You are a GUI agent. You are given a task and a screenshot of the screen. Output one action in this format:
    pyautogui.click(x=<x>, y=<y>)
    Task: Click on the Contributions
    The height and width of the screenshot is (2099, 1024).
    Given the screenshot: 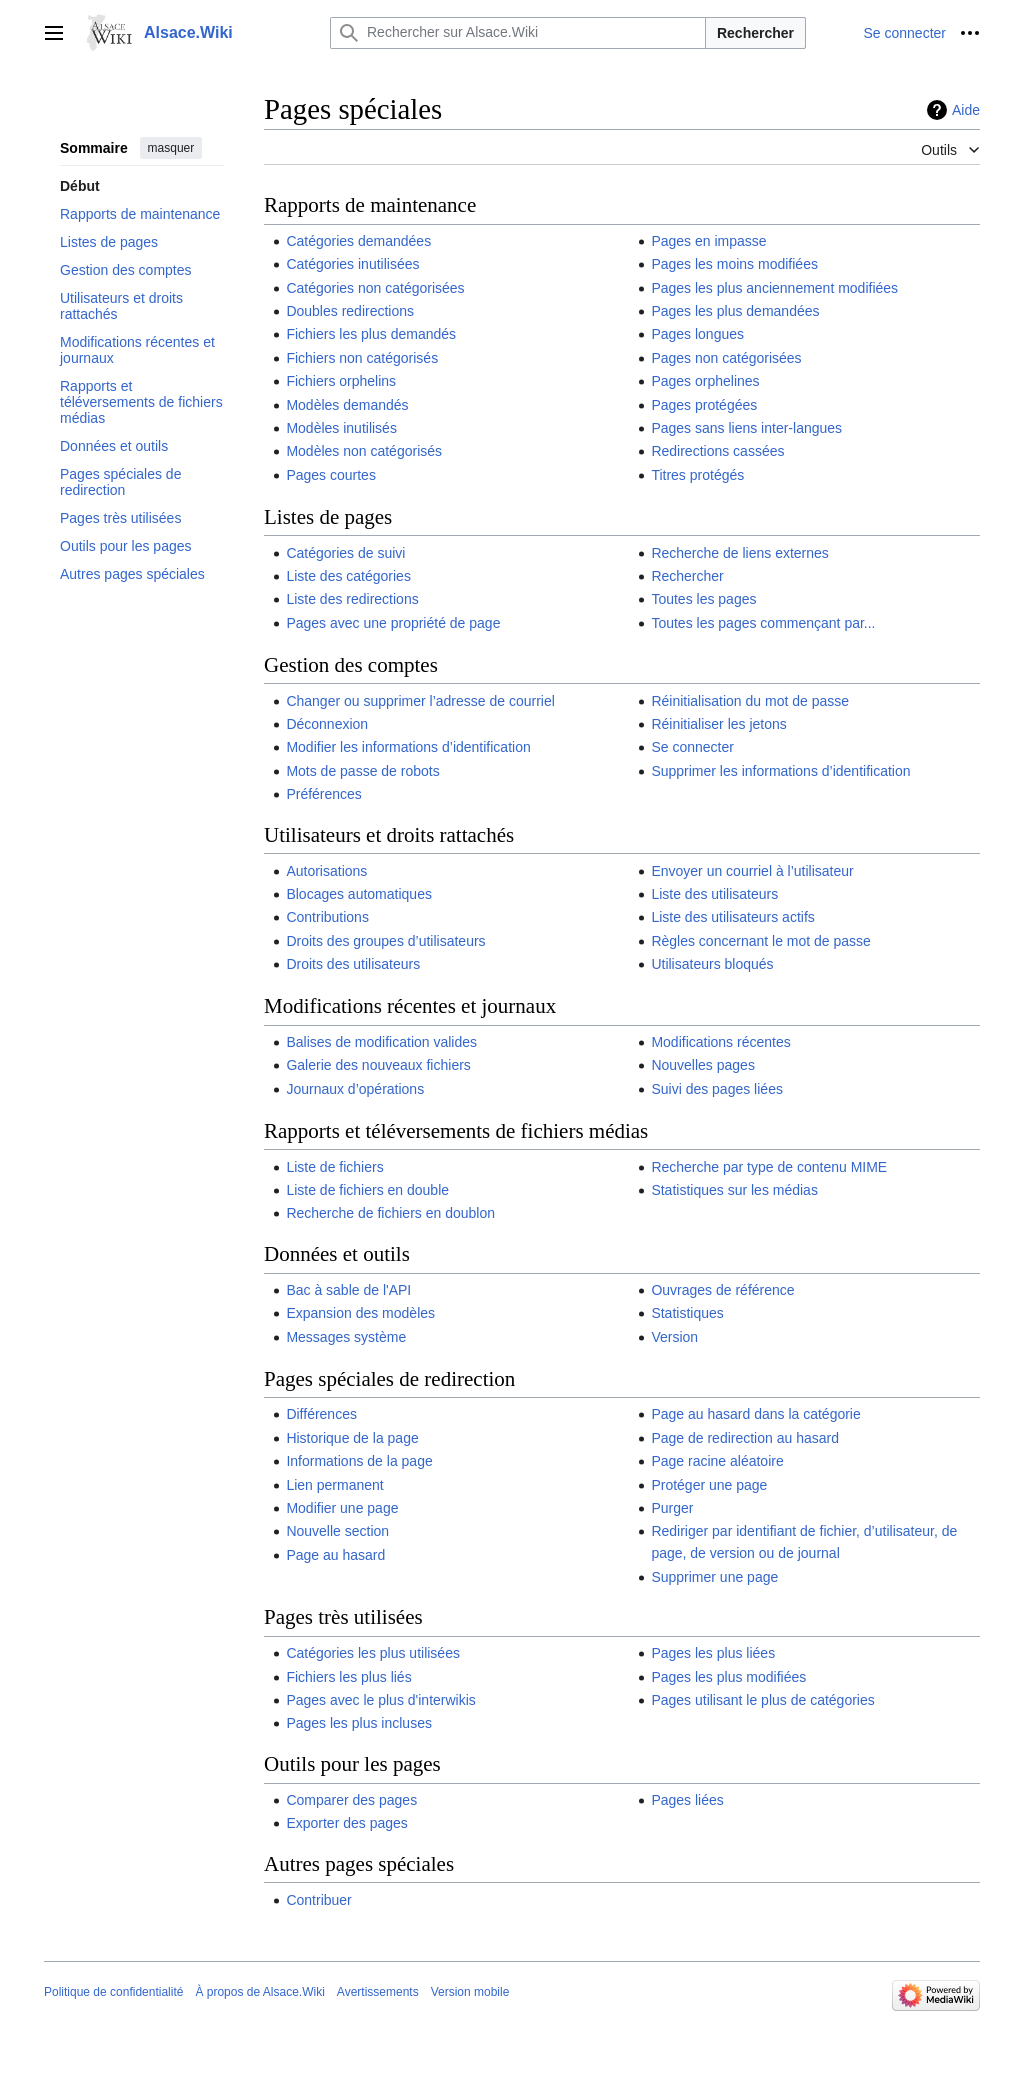 What is the action you would take?
    pyautogui.click(x=327, y=917)
    